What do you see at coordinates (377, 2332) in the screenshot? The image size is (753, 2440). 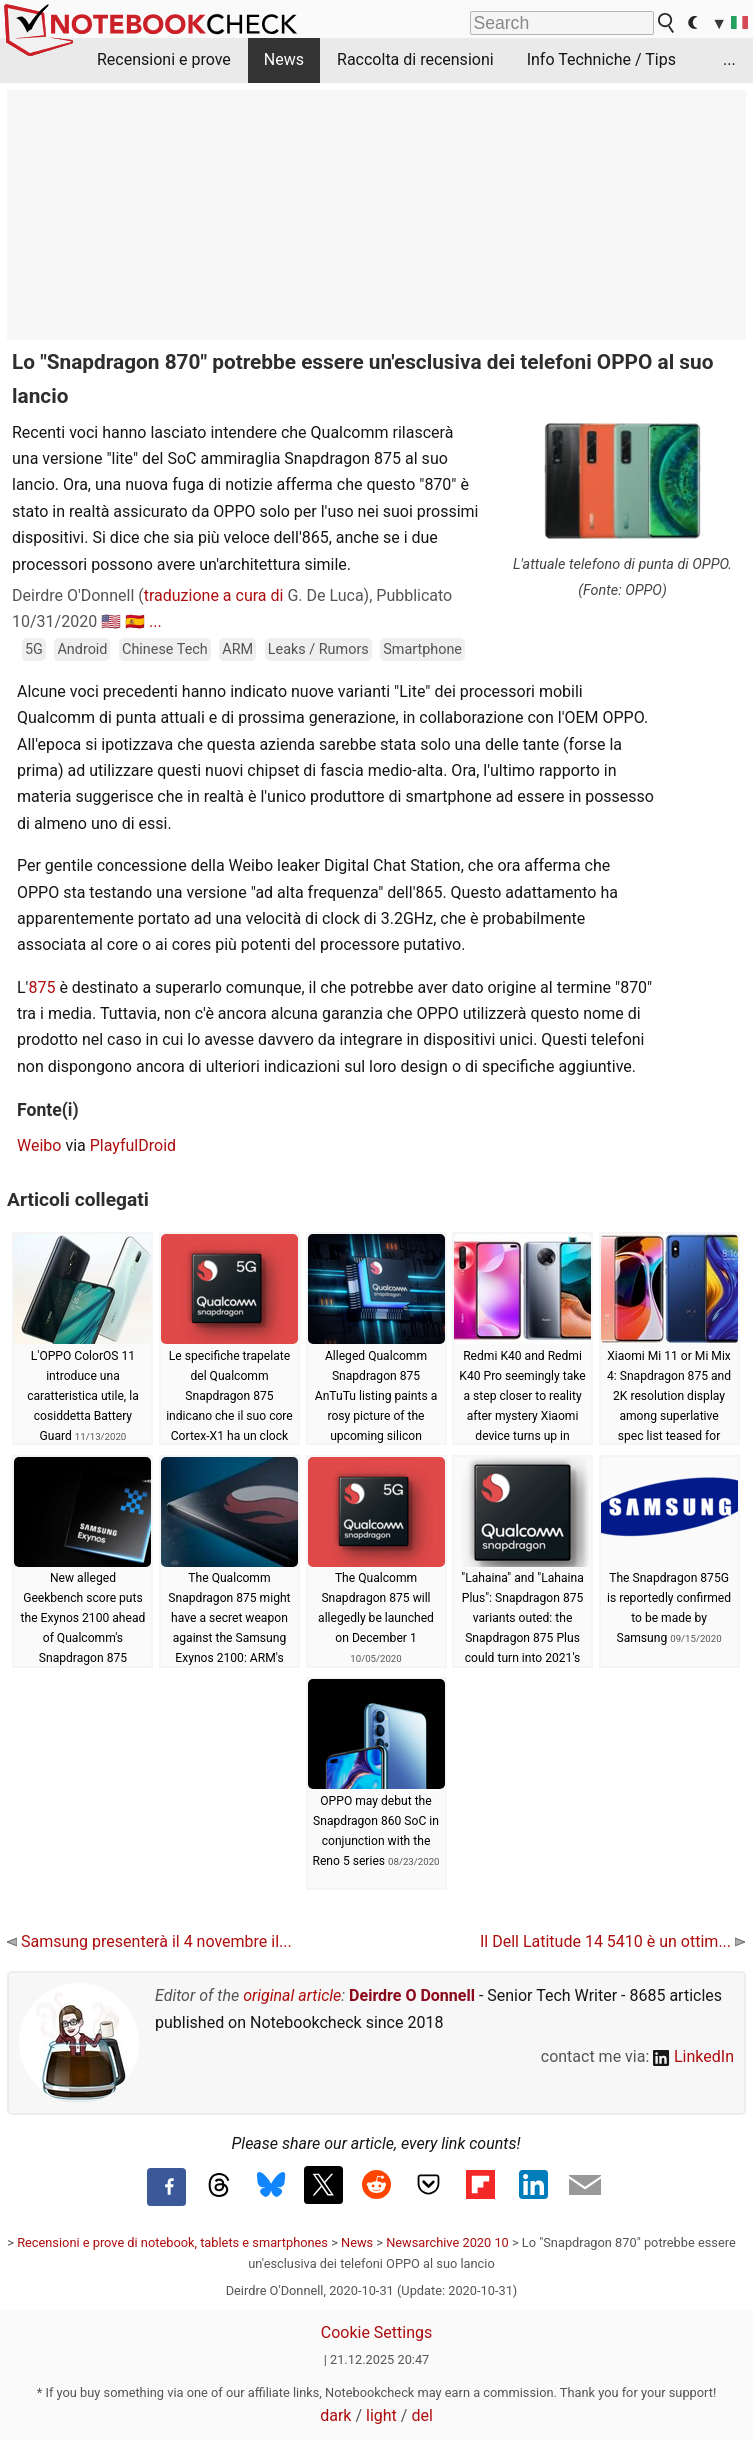 I see `Cookie Settings` at bounding box center [377, 2332].